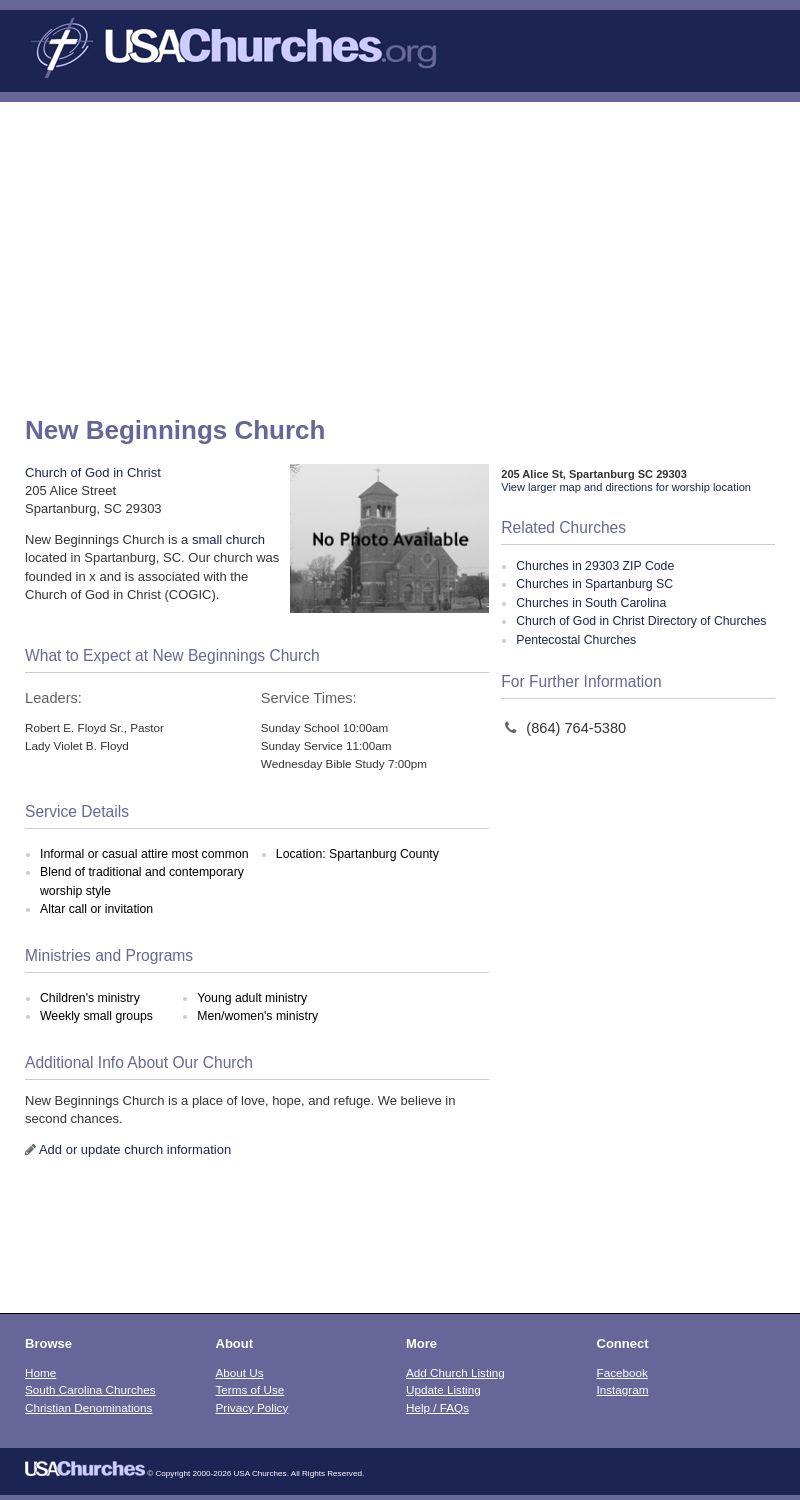  What do you see at coordinates (594, 584) in the screenshot?
I see `Churches in Spartanburg SC` at bounding box center [594, 584].